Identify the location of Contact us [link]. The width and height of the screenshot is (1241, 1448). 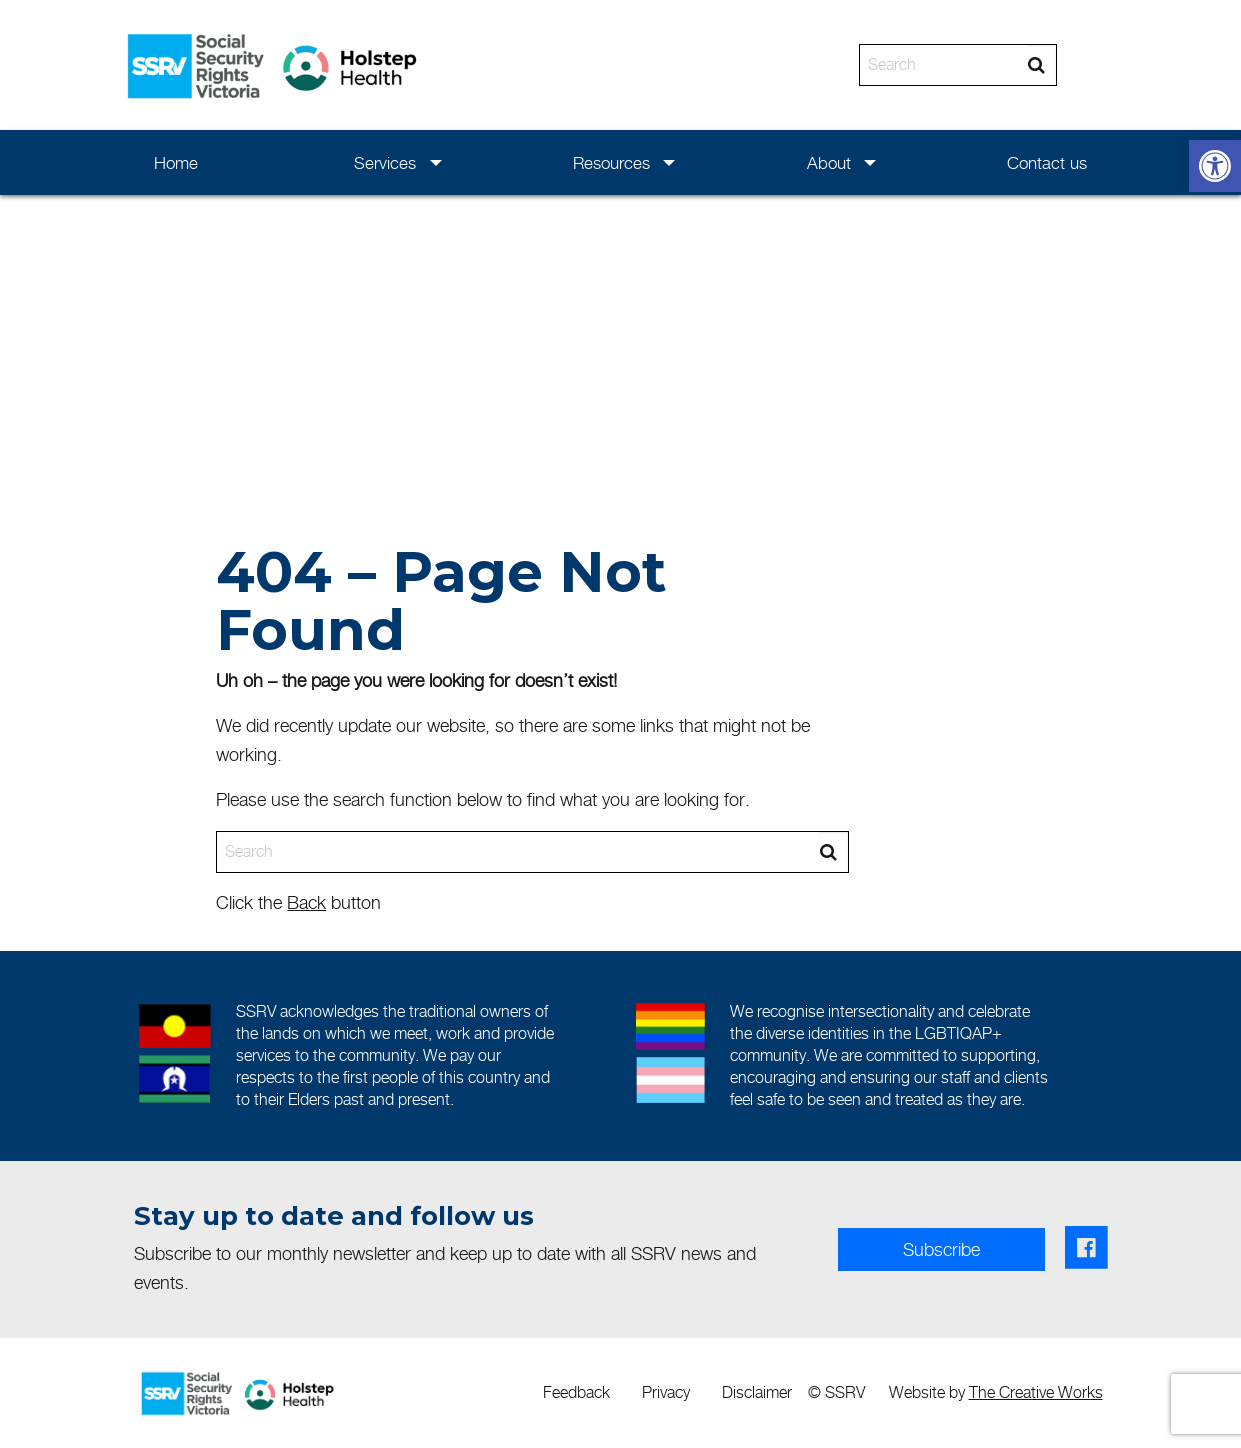
(1047, 163).